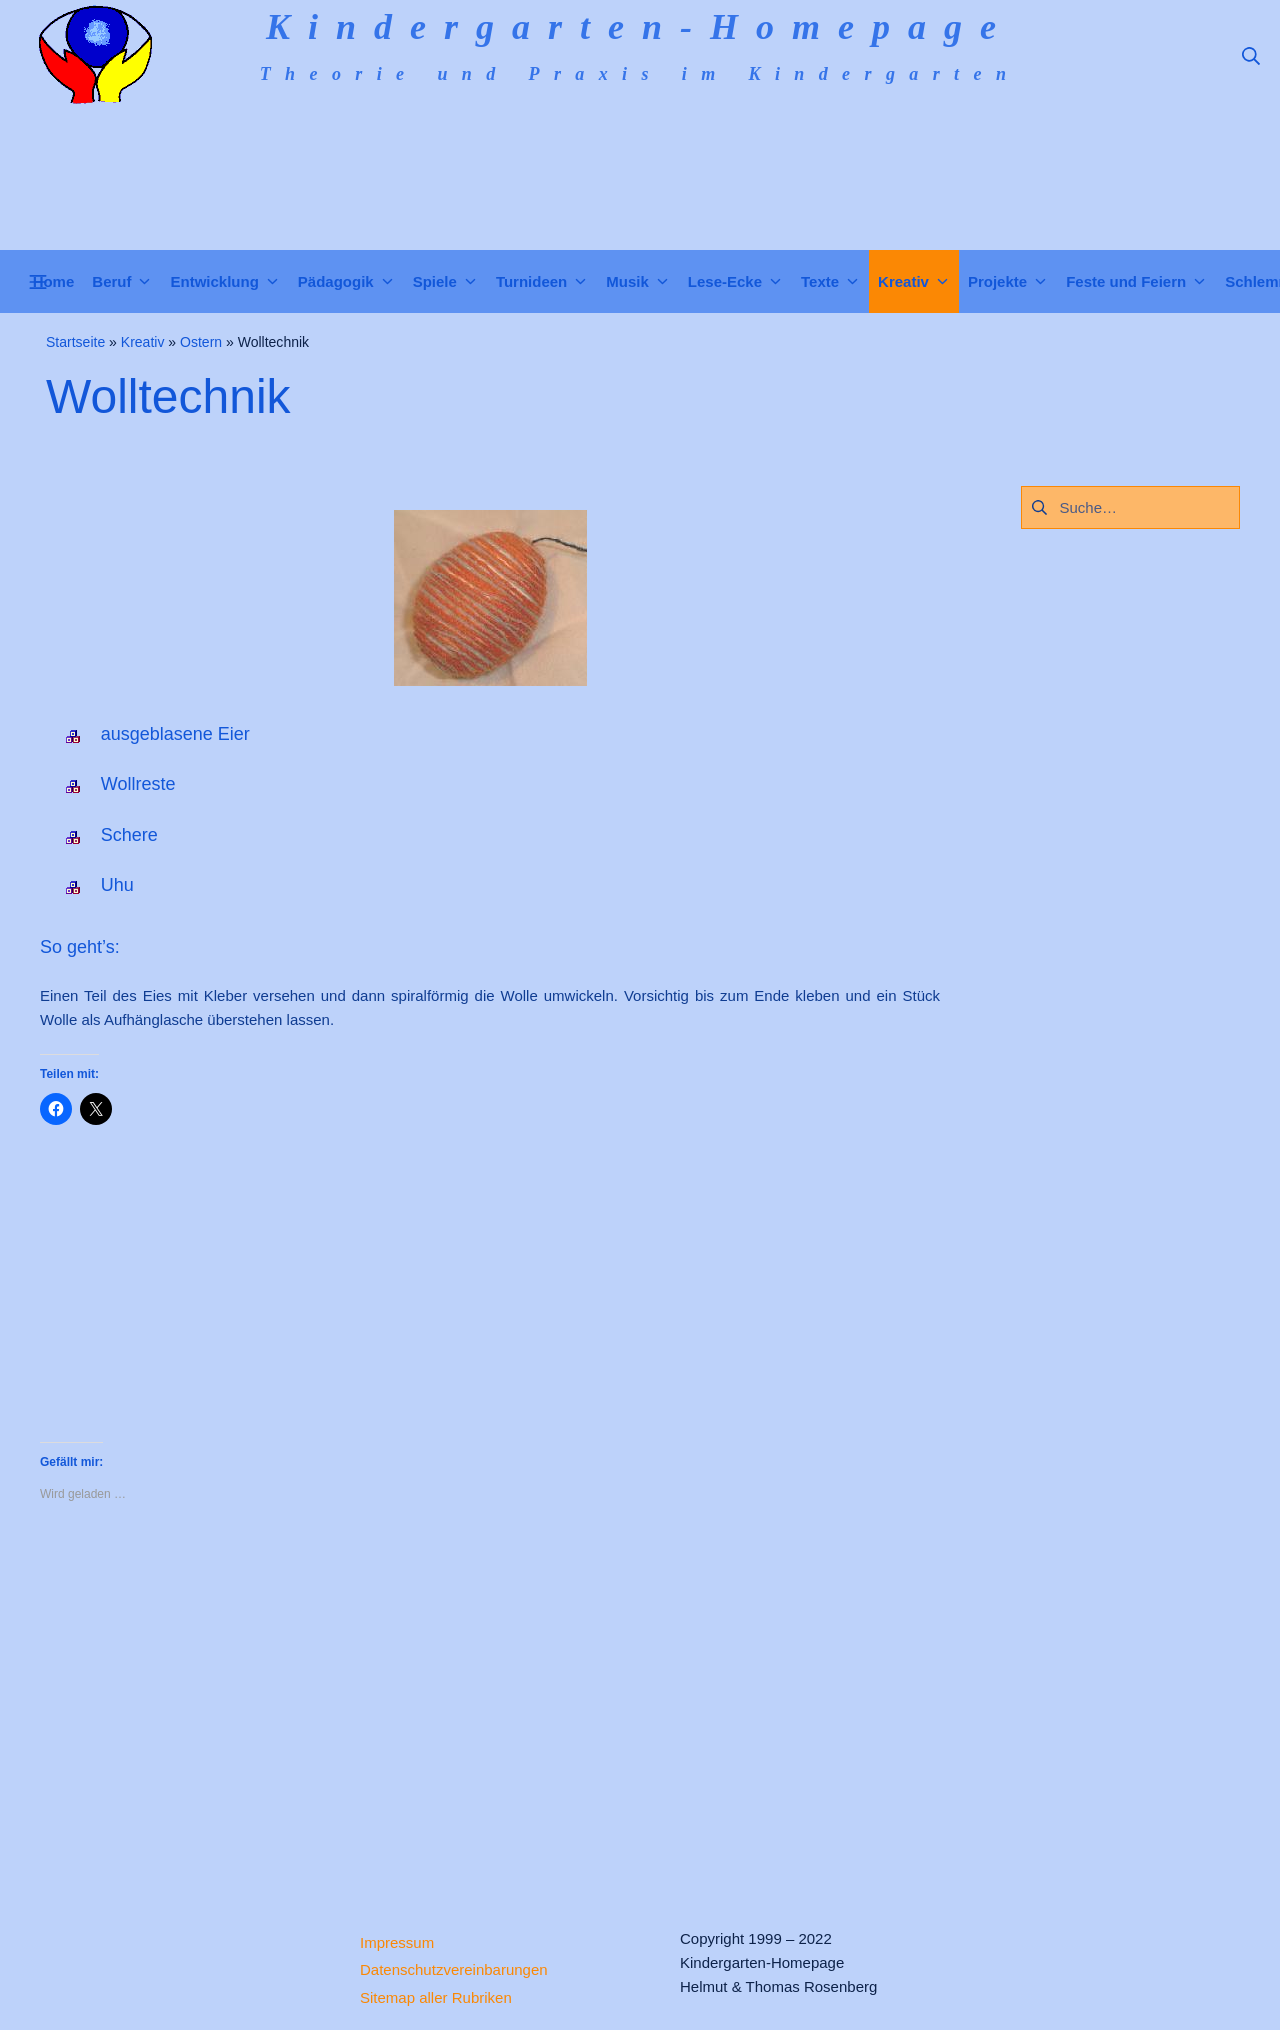 The width and height of the screenshot is (1280, 2030). I want to click on Kreativ, so click(143, 342).